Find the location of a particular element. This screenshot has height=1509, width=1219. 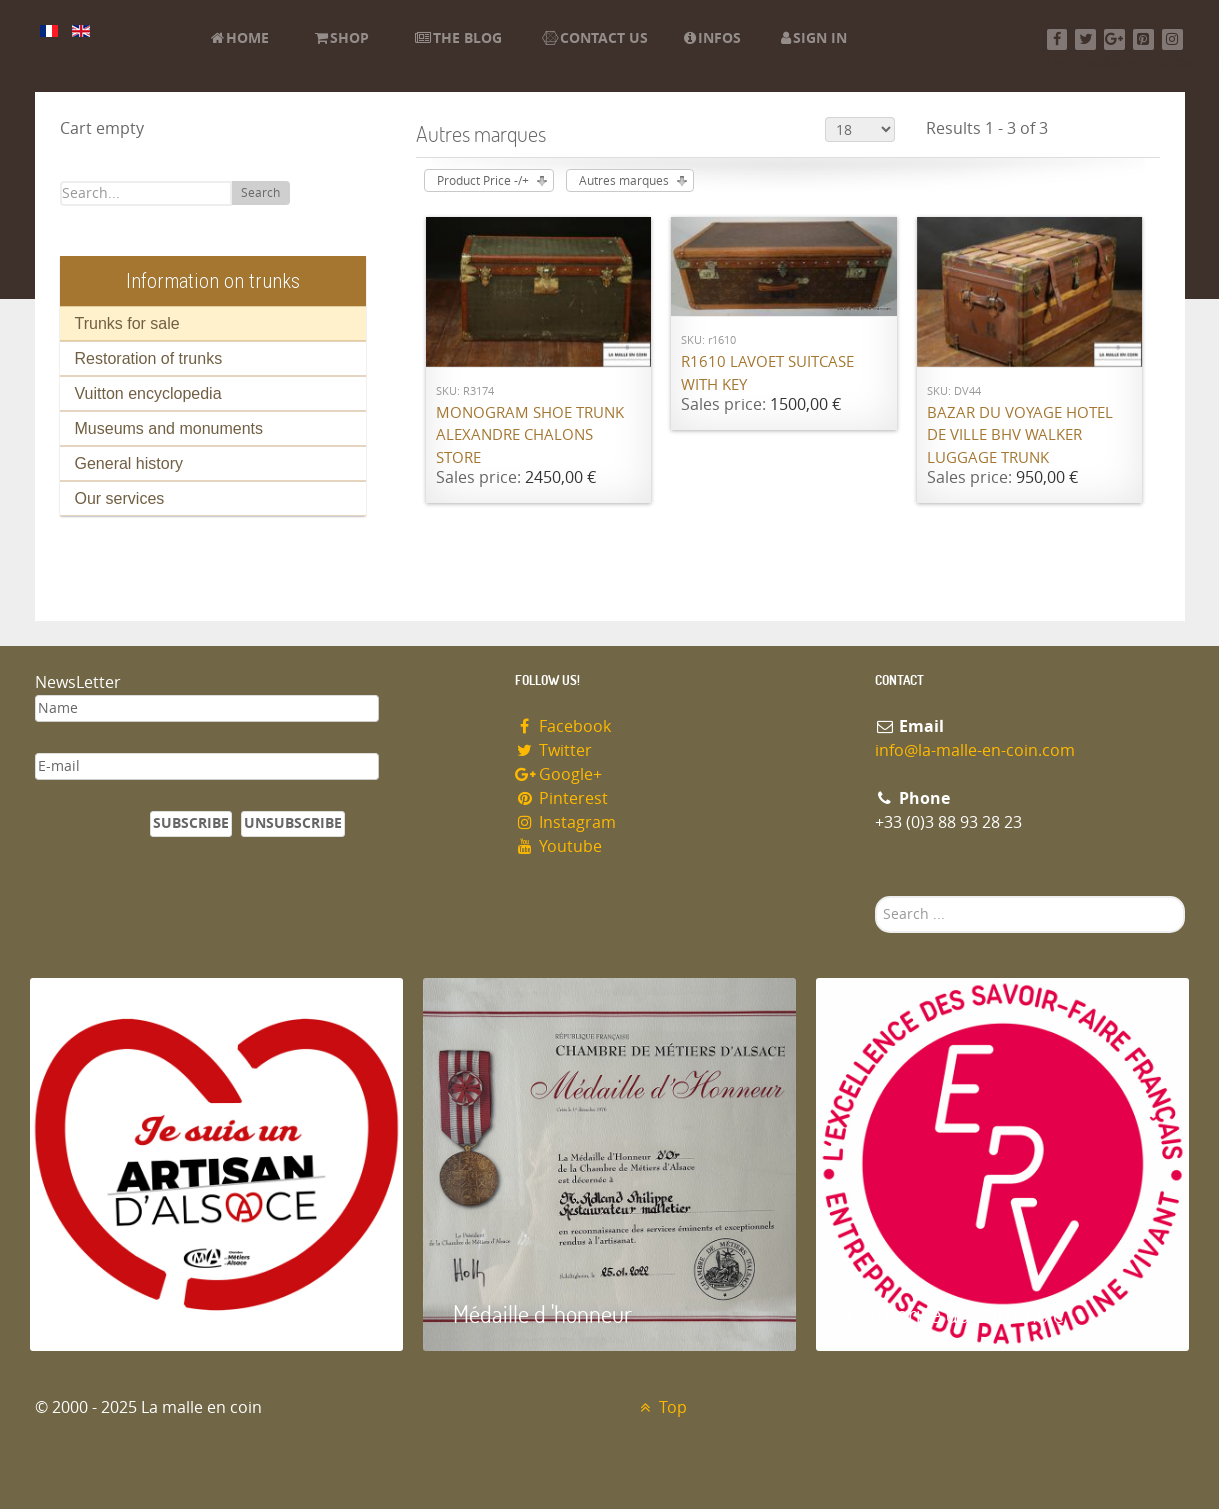

Médaille d 'honneur is located at coordinates (542, 1313).